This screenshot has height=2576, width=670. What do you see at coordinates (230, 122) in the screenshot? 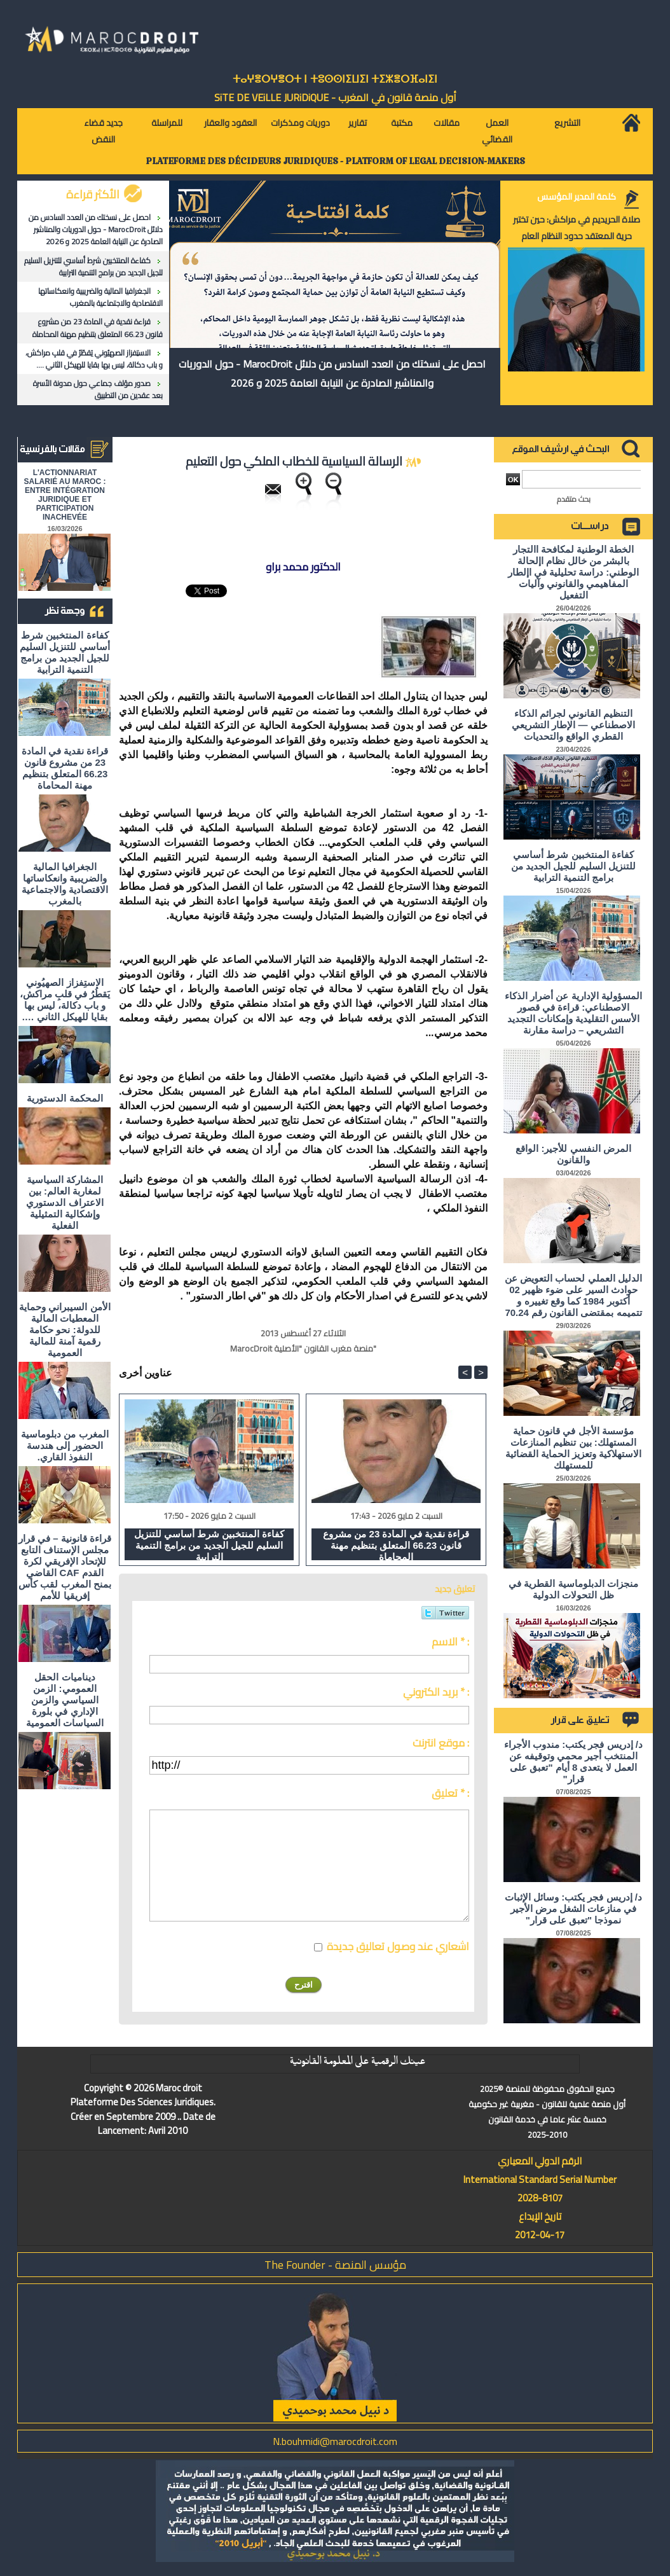
I see `العقود والعقار` at bounding box center [230, 122].